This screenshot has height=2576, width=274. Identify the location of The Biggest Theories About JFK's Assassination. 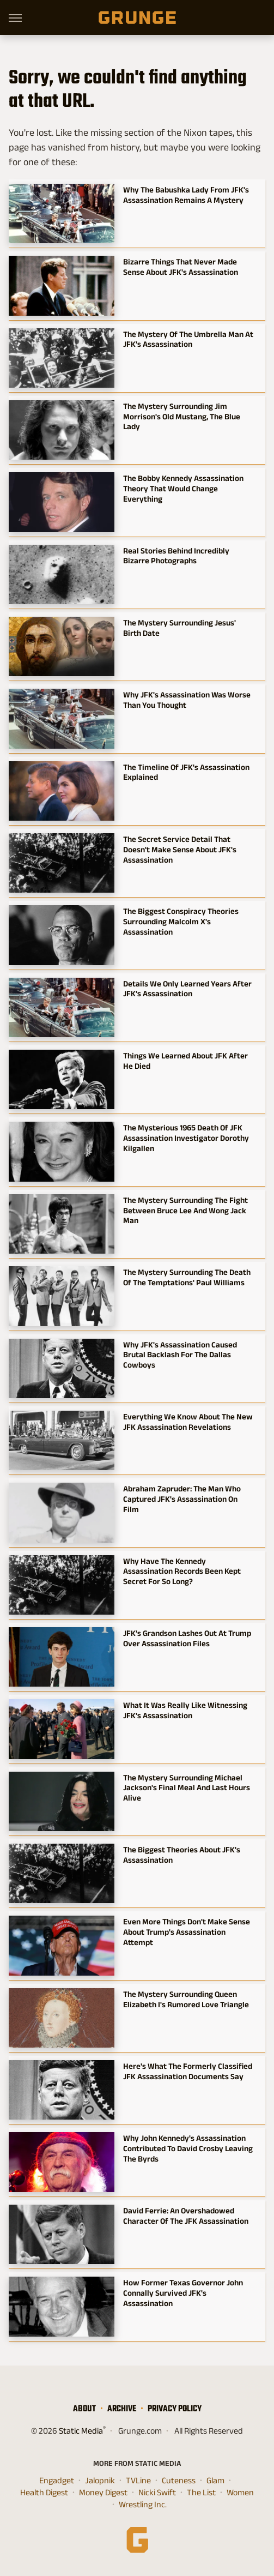
(181, 1854).